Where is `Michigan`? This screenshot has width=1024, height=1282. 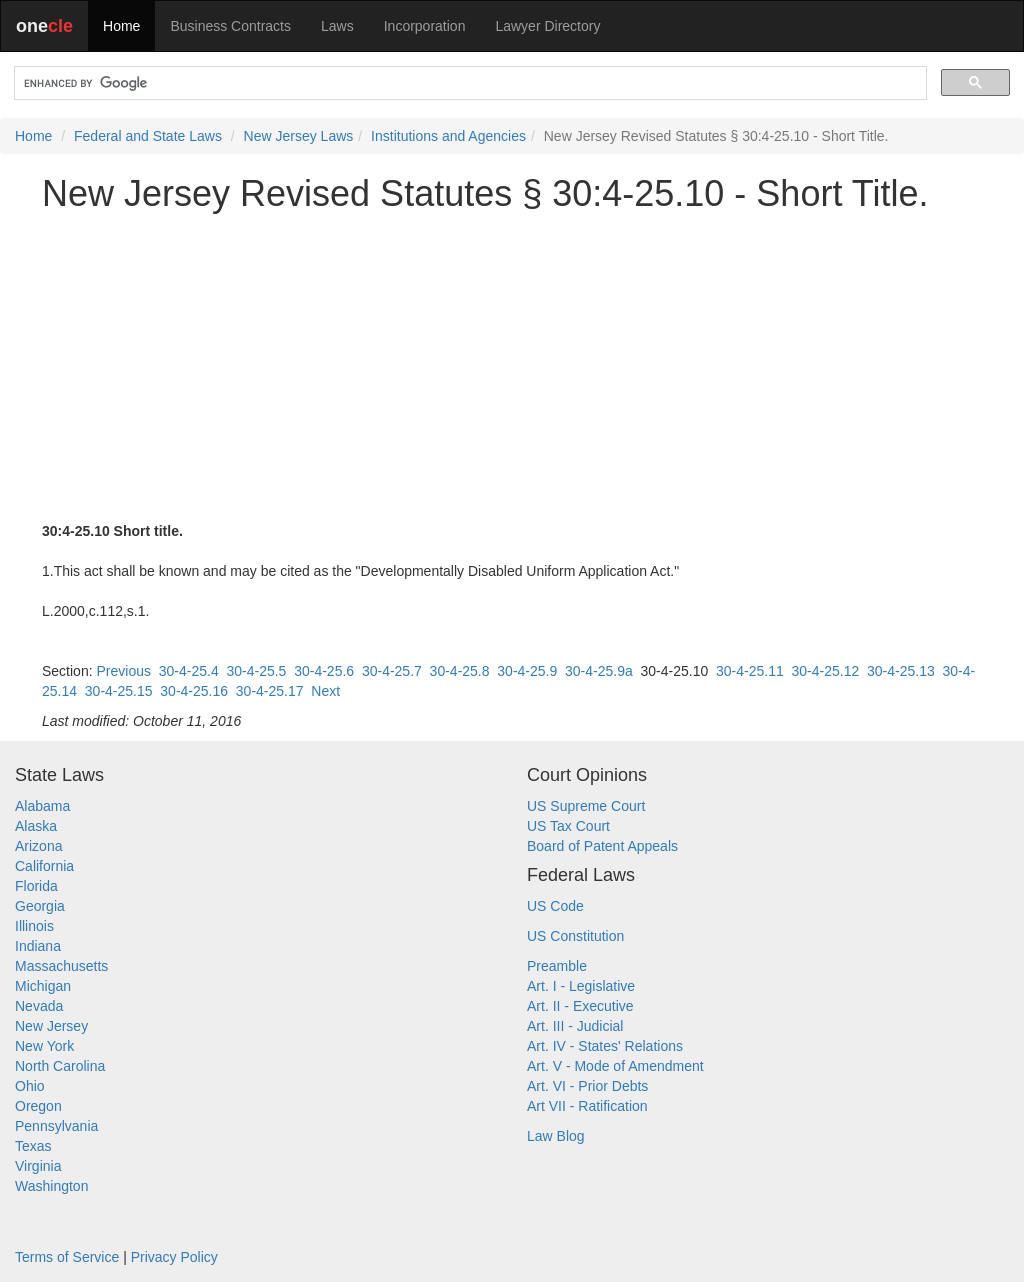
Michigan is located at coordinates (43, 986).